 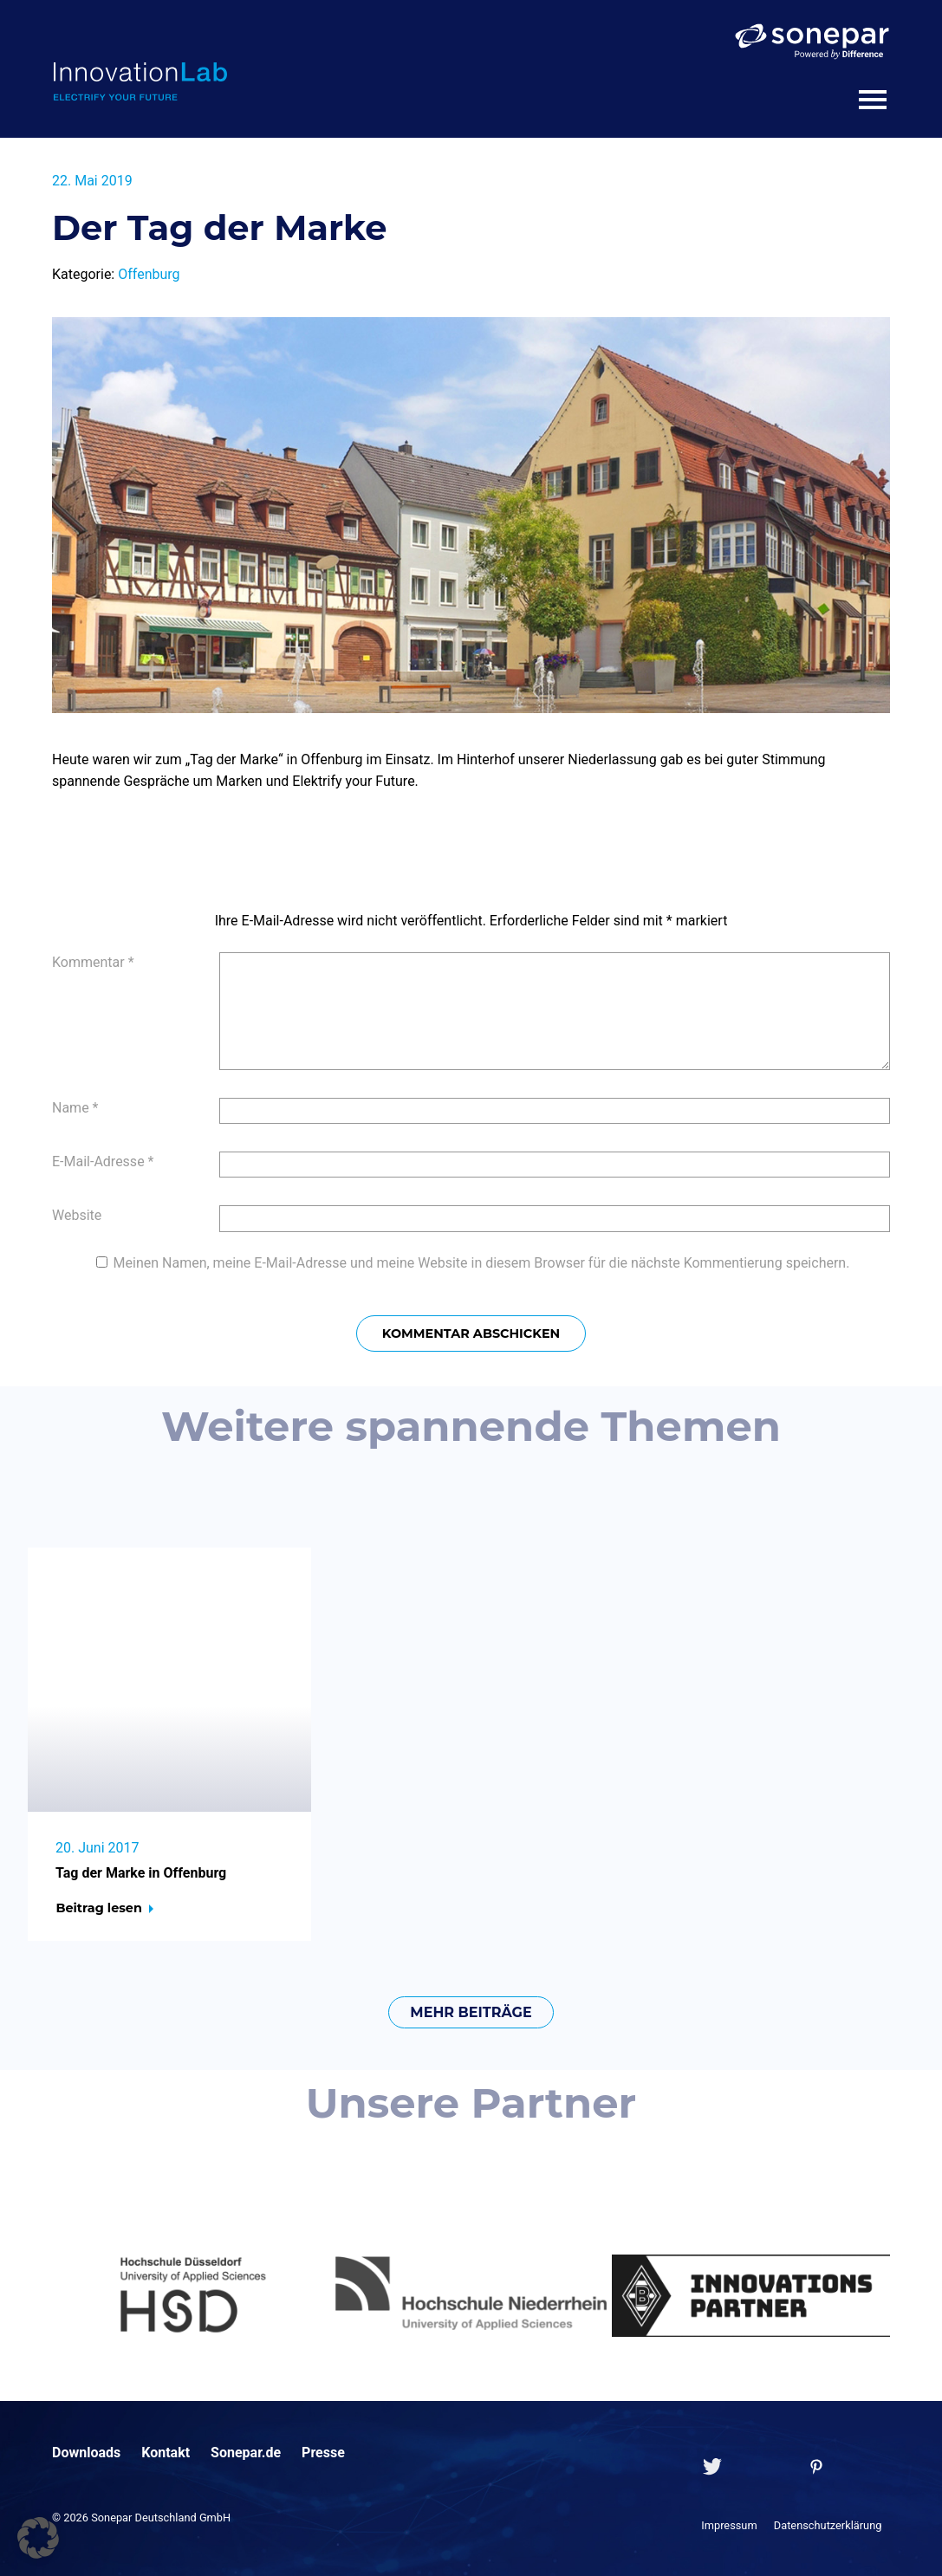 I want to click on Beitrag lesen, so click(x=98, y=1908).